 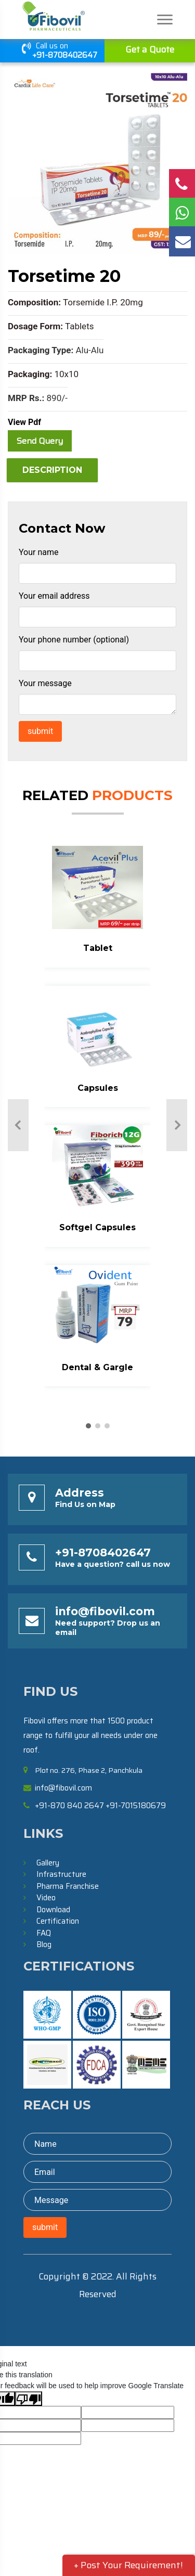 What do you see at coordinates (64, 55) in the screenshot?
I see `+91-8708402647` at bounding box center [64, 55].